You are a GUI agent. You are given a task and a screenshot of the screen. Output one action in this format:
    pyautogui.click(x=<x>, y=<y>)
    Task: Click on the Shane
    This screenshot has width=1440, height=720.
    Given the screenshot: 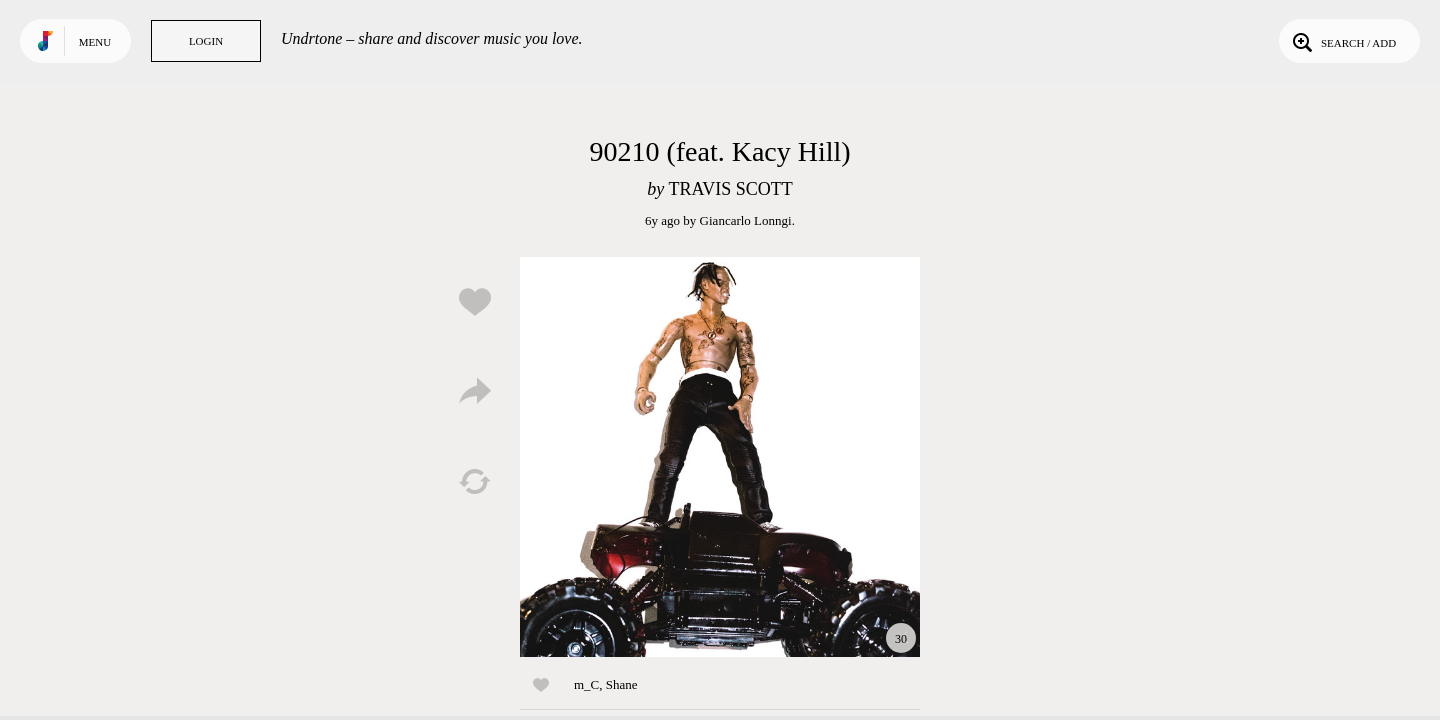 What is the action you would take?
    pyautogui.click(x=622, y=684)
    